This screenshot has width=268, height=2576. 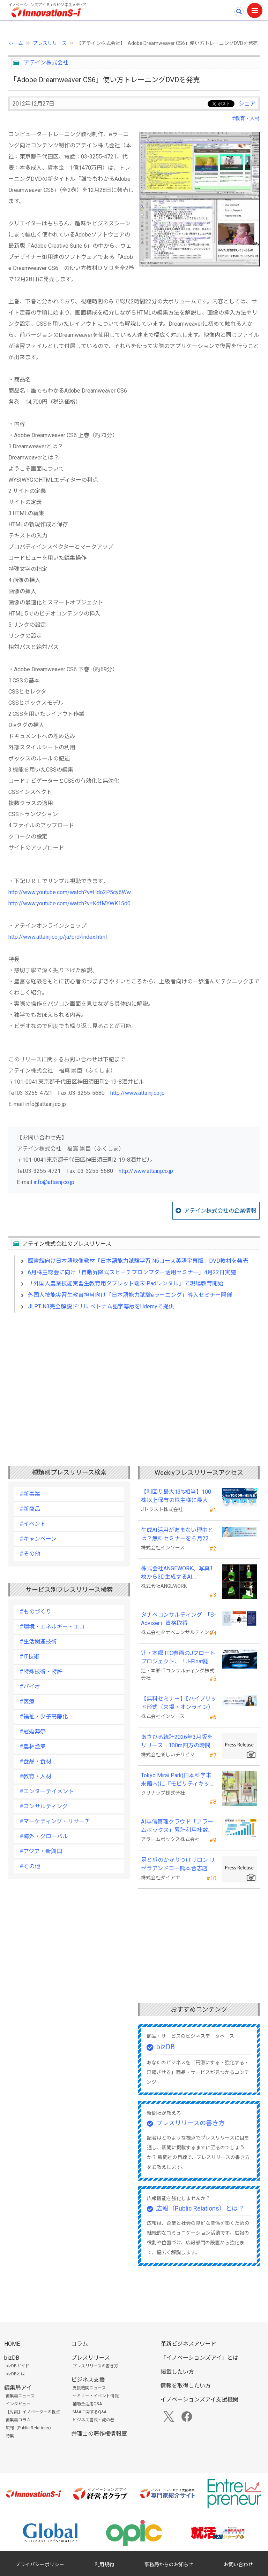 I want to click on 広報（Public Relations）とは？, so click(x=200, y=2208).